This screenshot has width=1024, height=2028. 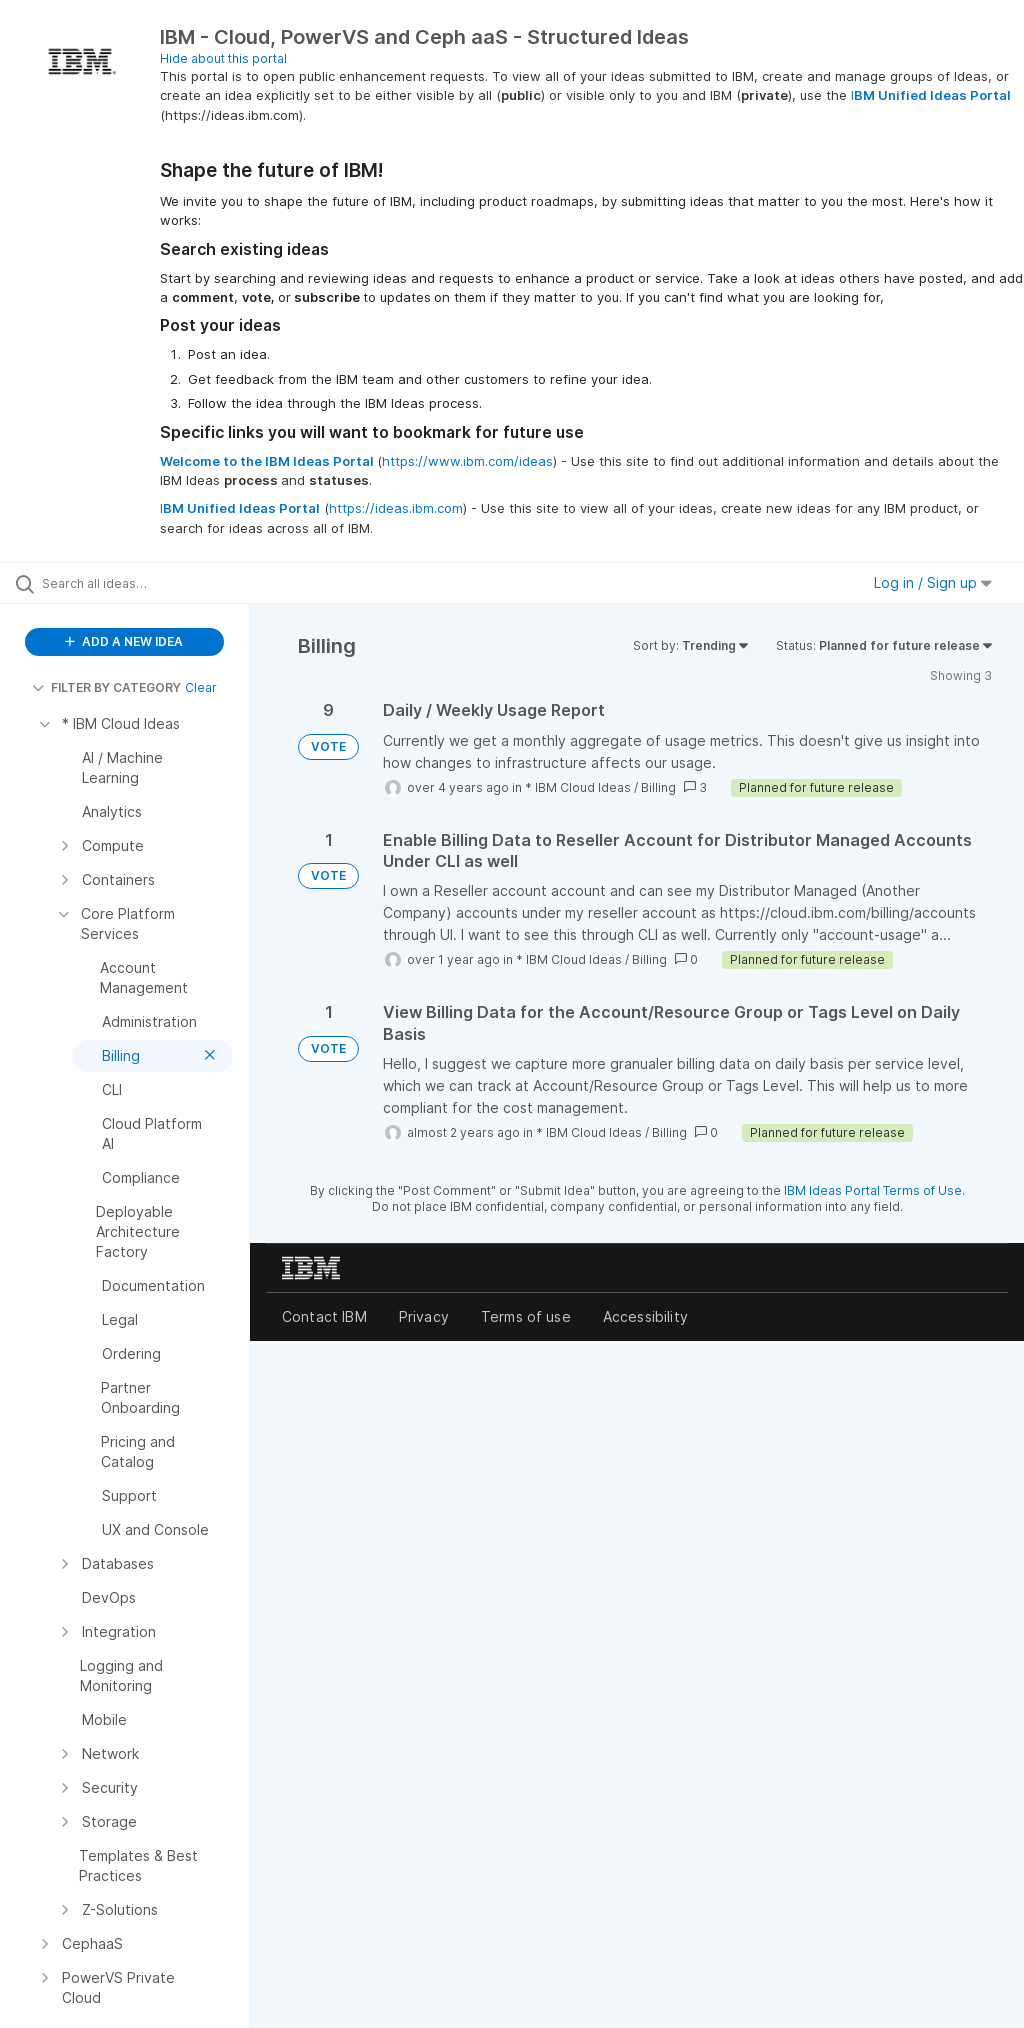 What do you see at coordinates (324, 1316) in the screenshot?
I see `Contact IBM [listitem]` at bounding box center [324, 1316].